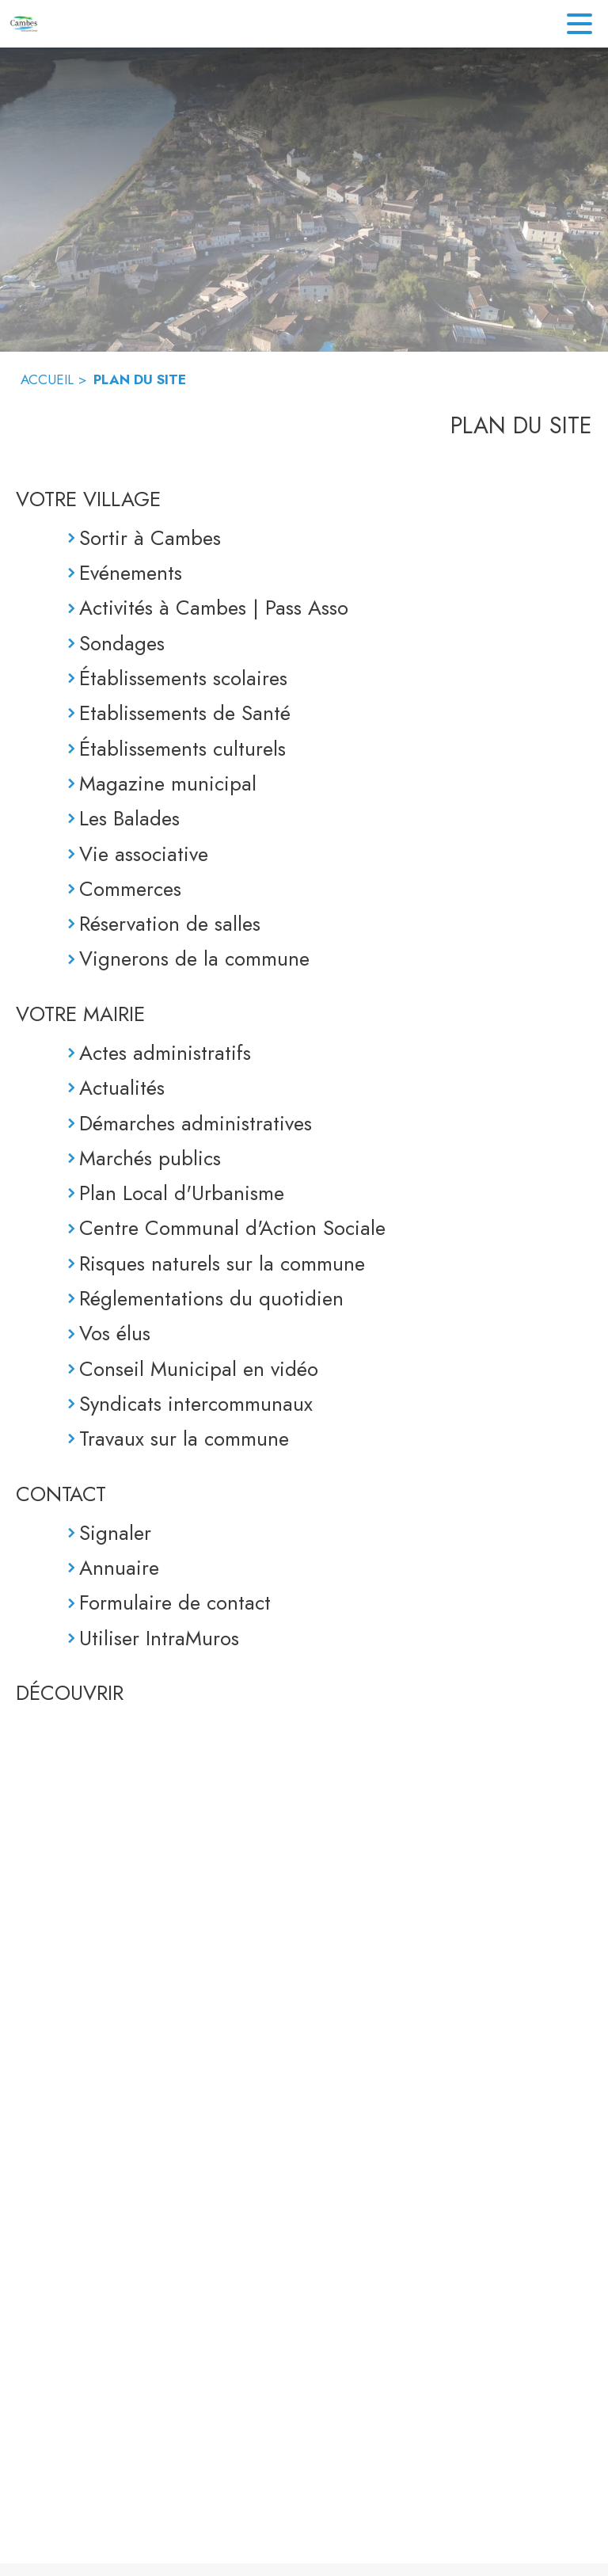  I want to click on Réglementations du quotidien, so click(211, 1298).